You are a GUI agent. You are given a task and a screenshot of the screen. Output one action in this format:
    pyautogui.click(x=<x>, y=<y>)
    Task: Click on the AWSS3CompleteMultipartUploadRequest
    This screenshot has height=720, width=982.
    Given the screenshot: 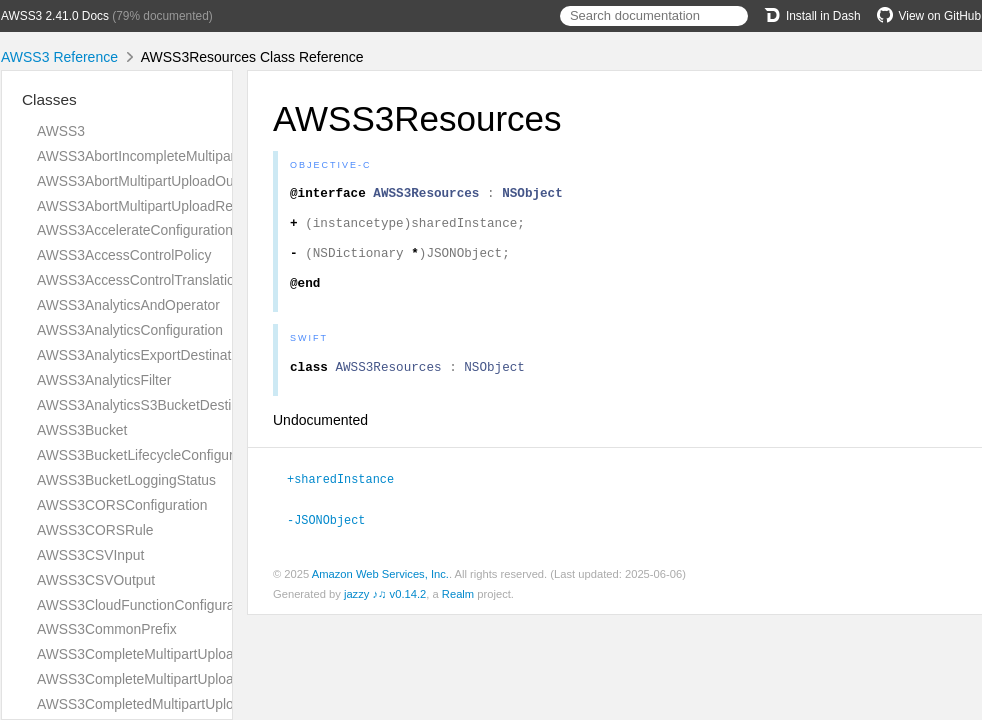 What is the action you would take?
    pyautogui.click(x=165, y=679)
    